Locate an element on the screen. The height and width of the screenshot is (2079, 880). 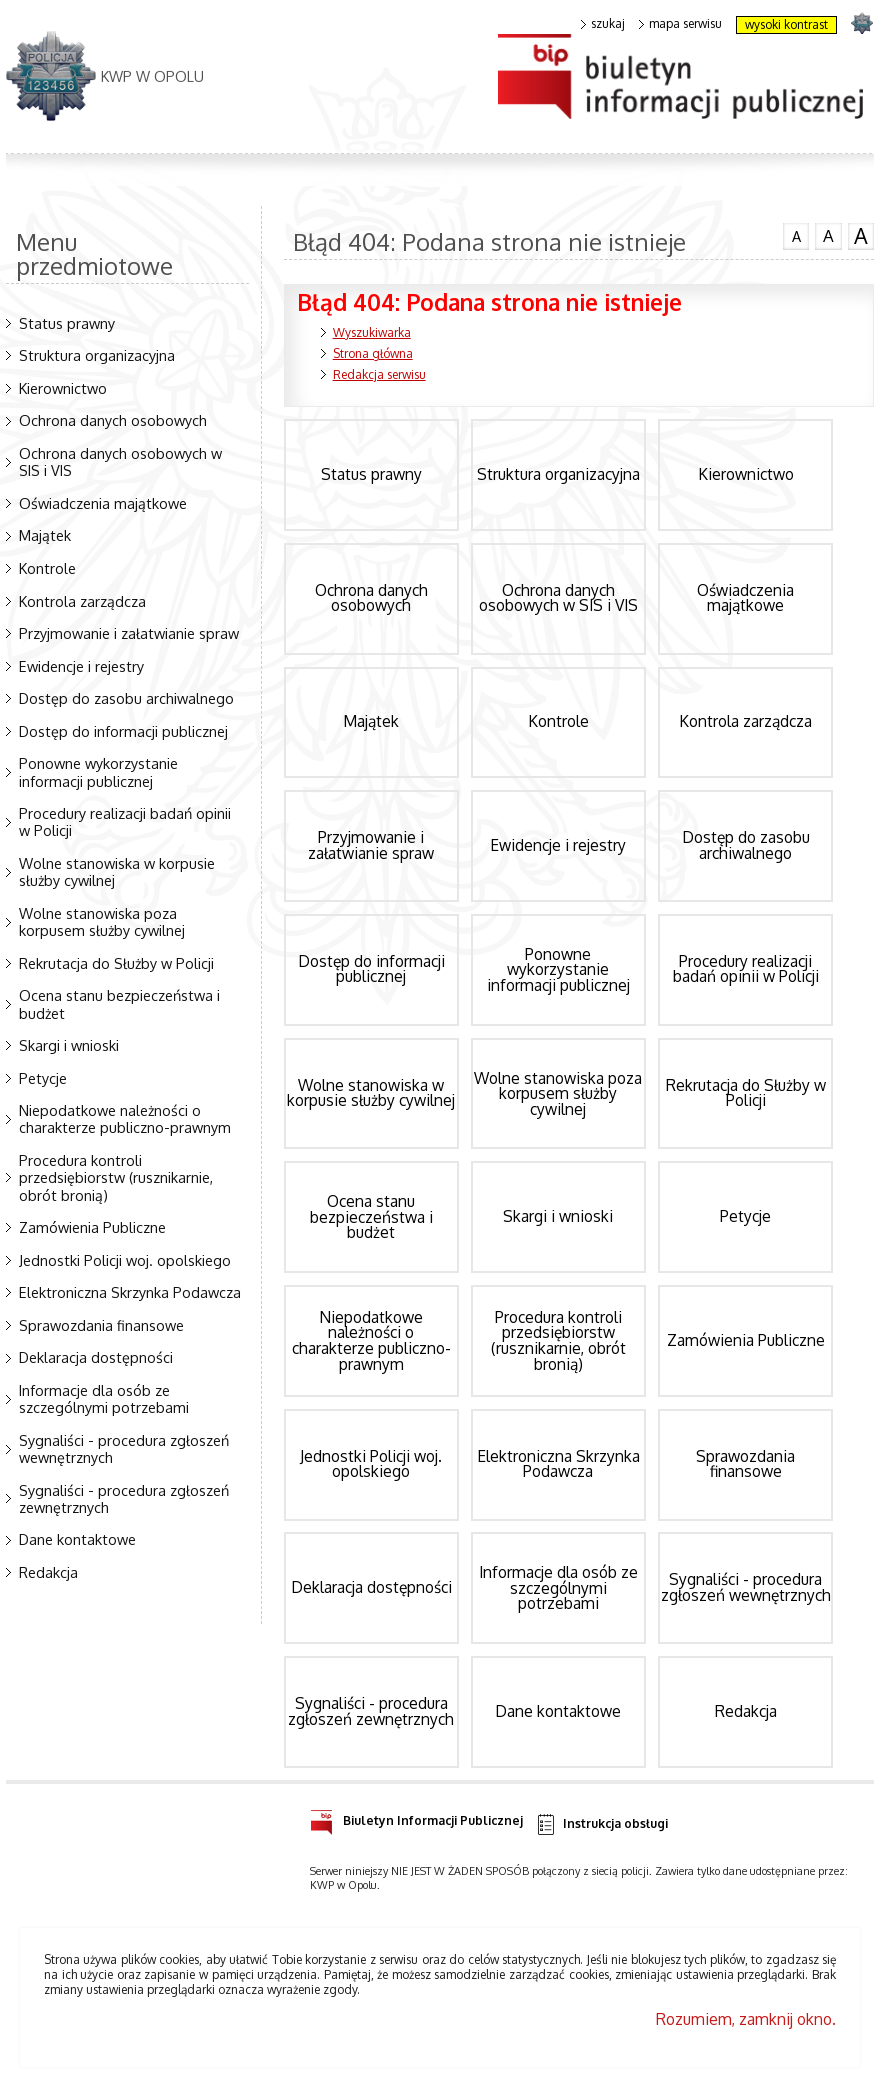
czcionka duża is located at coordinates (861, 236).